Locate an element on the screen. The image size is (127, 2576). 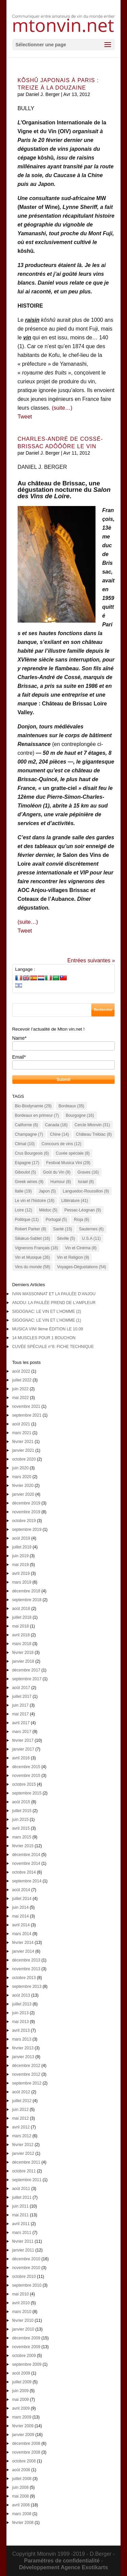
janvier 2011 is located at coordinates (23, 2250).